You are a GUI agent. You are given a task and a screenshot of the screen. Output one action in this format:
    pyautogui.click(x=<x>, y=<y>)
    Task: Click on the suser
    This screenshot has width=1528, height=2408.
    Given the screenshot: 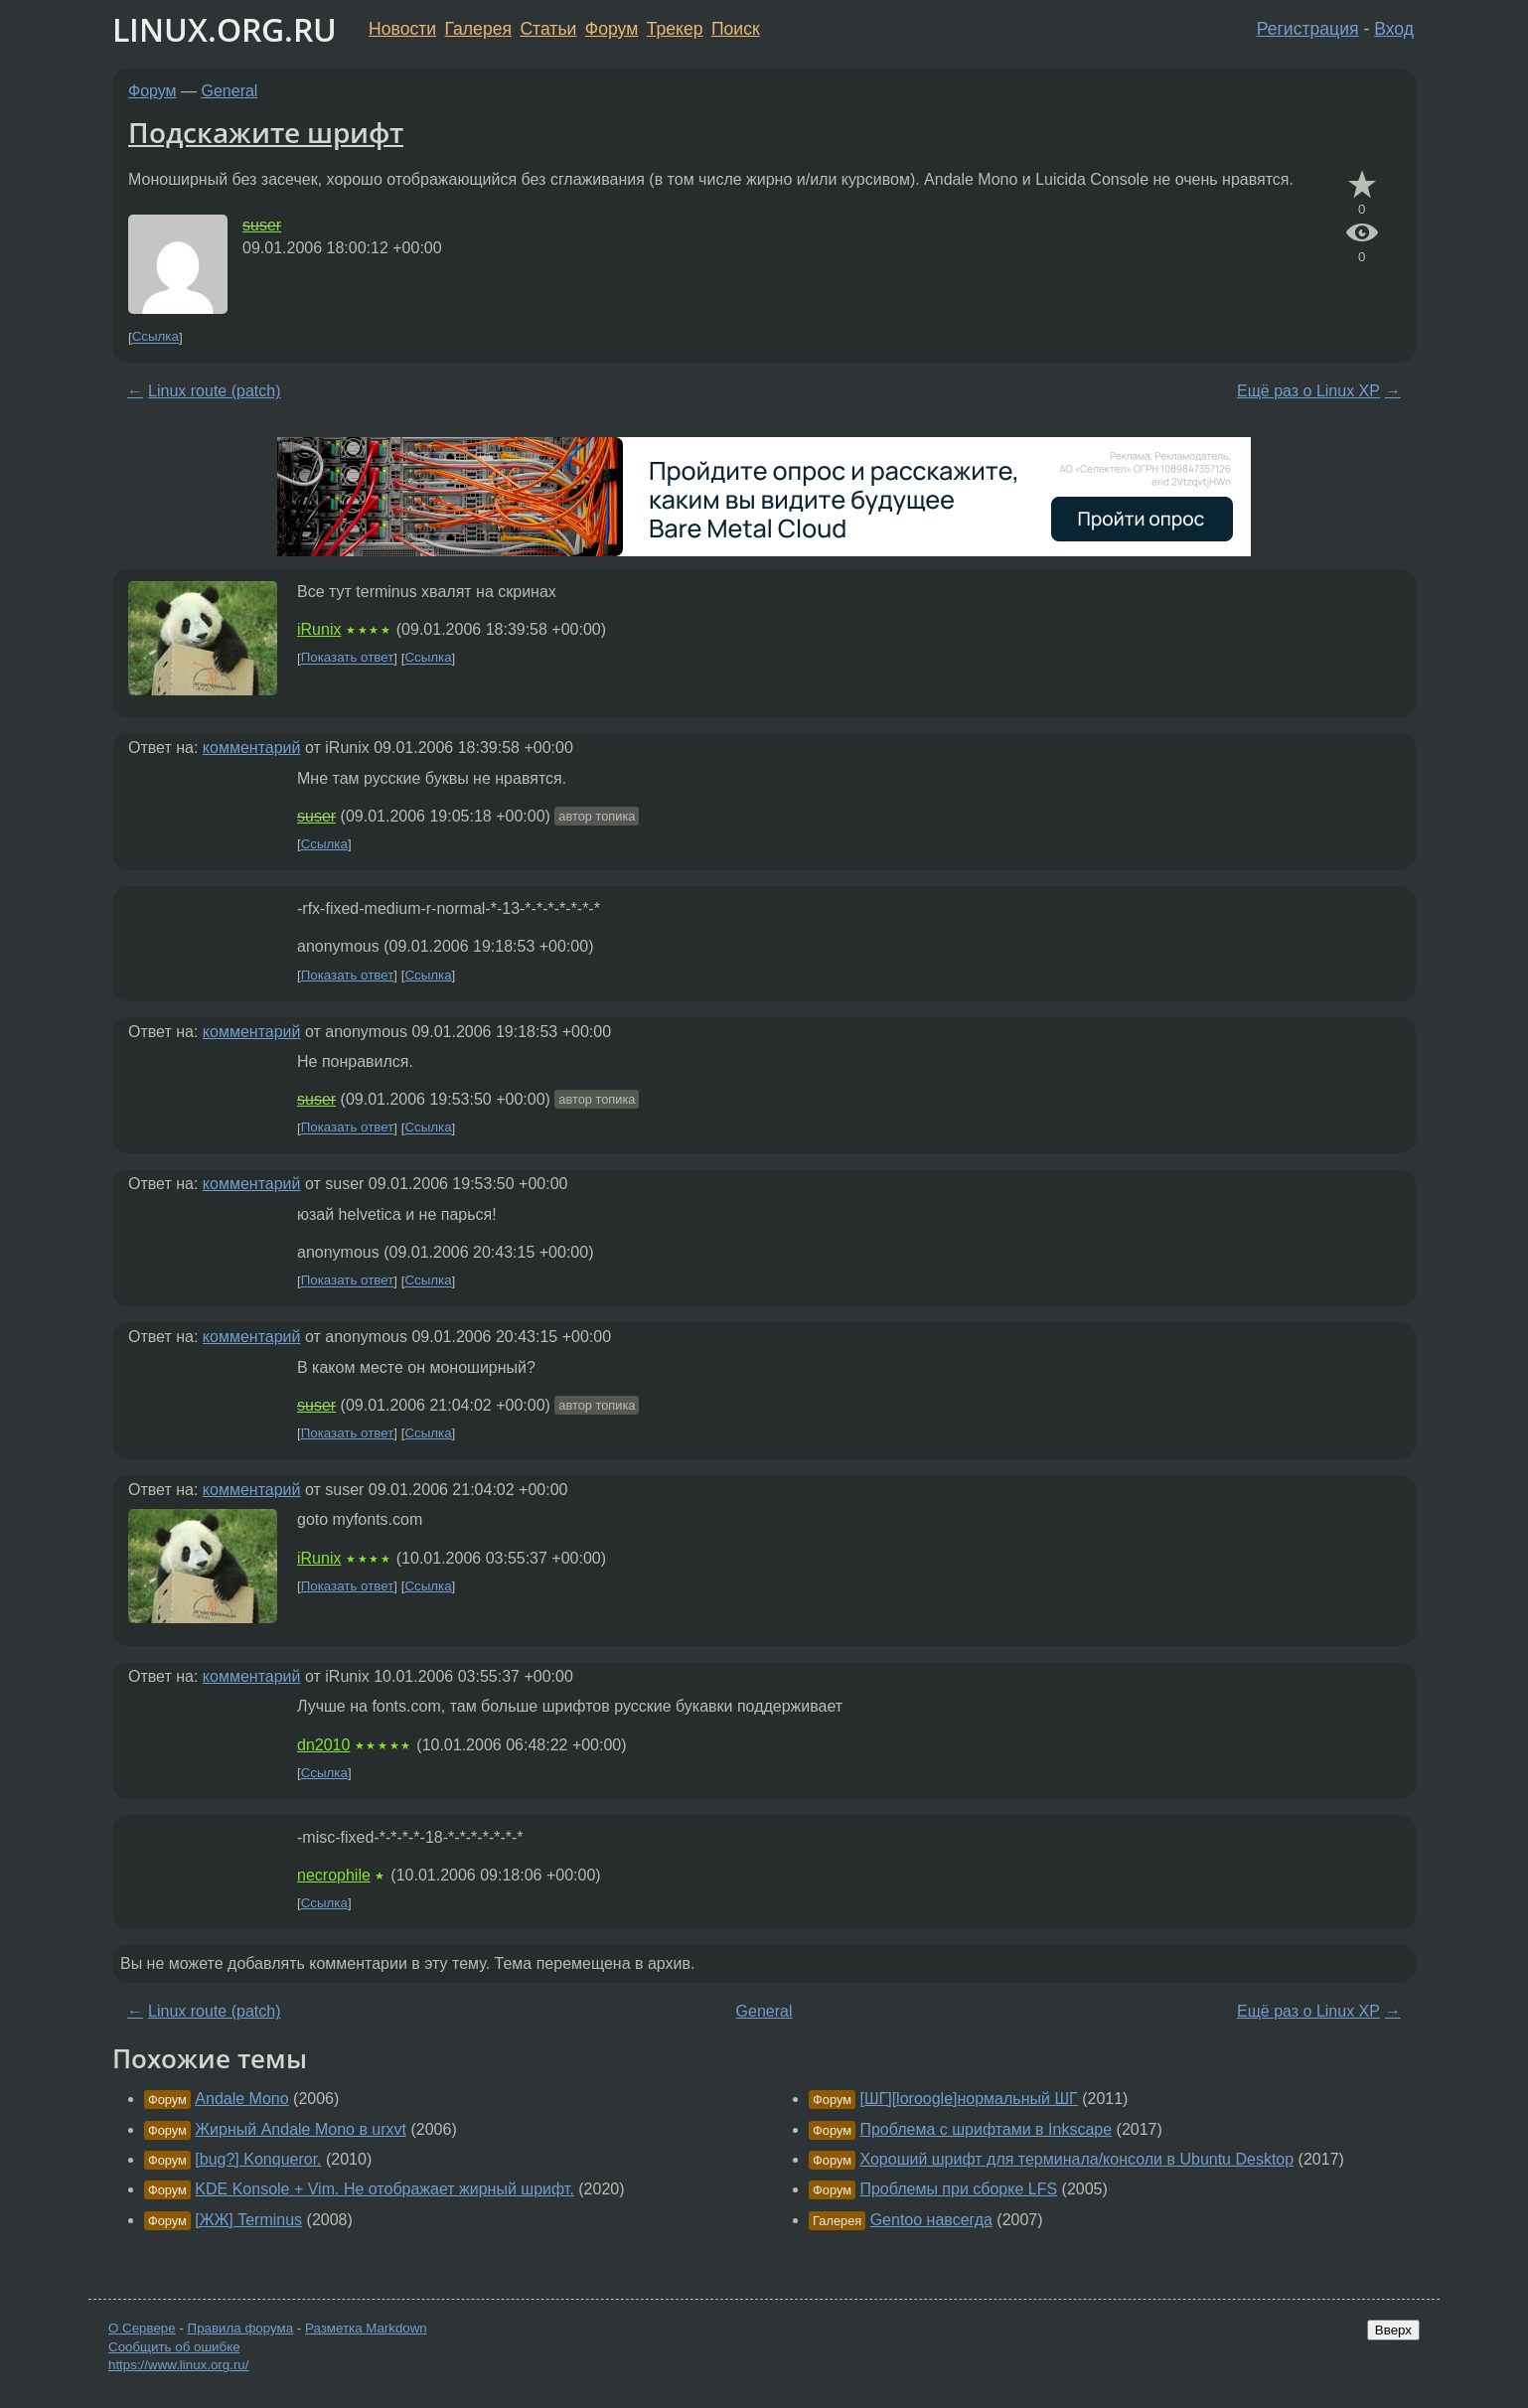 What is the action you would take?
    pyautogui.click(x=261, y=225)
    